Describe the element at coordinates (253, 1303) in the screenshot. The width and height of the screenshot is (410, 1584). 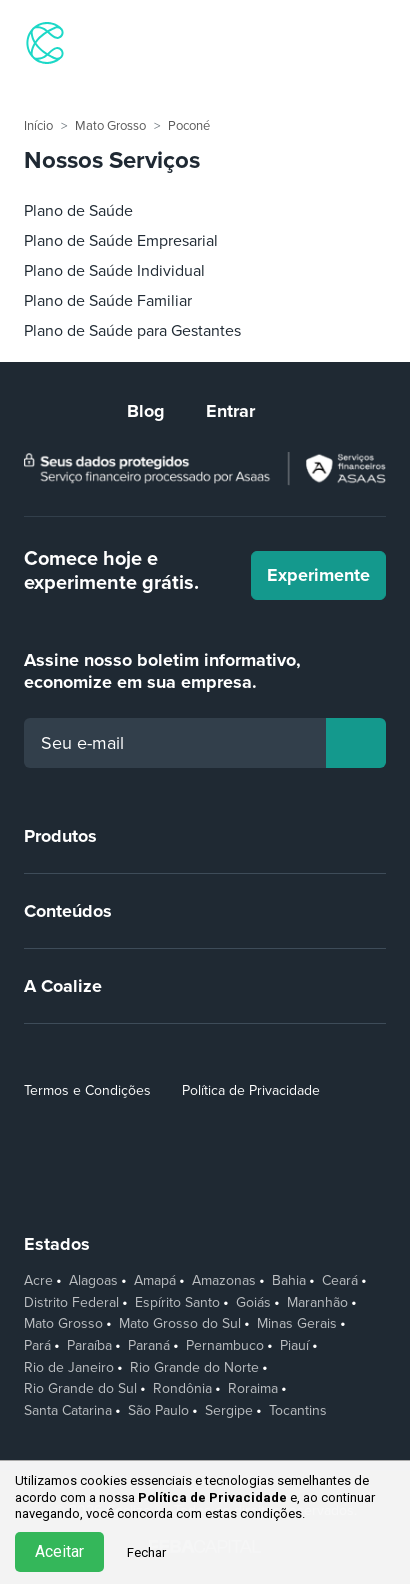
I see `Goiás` at that location.